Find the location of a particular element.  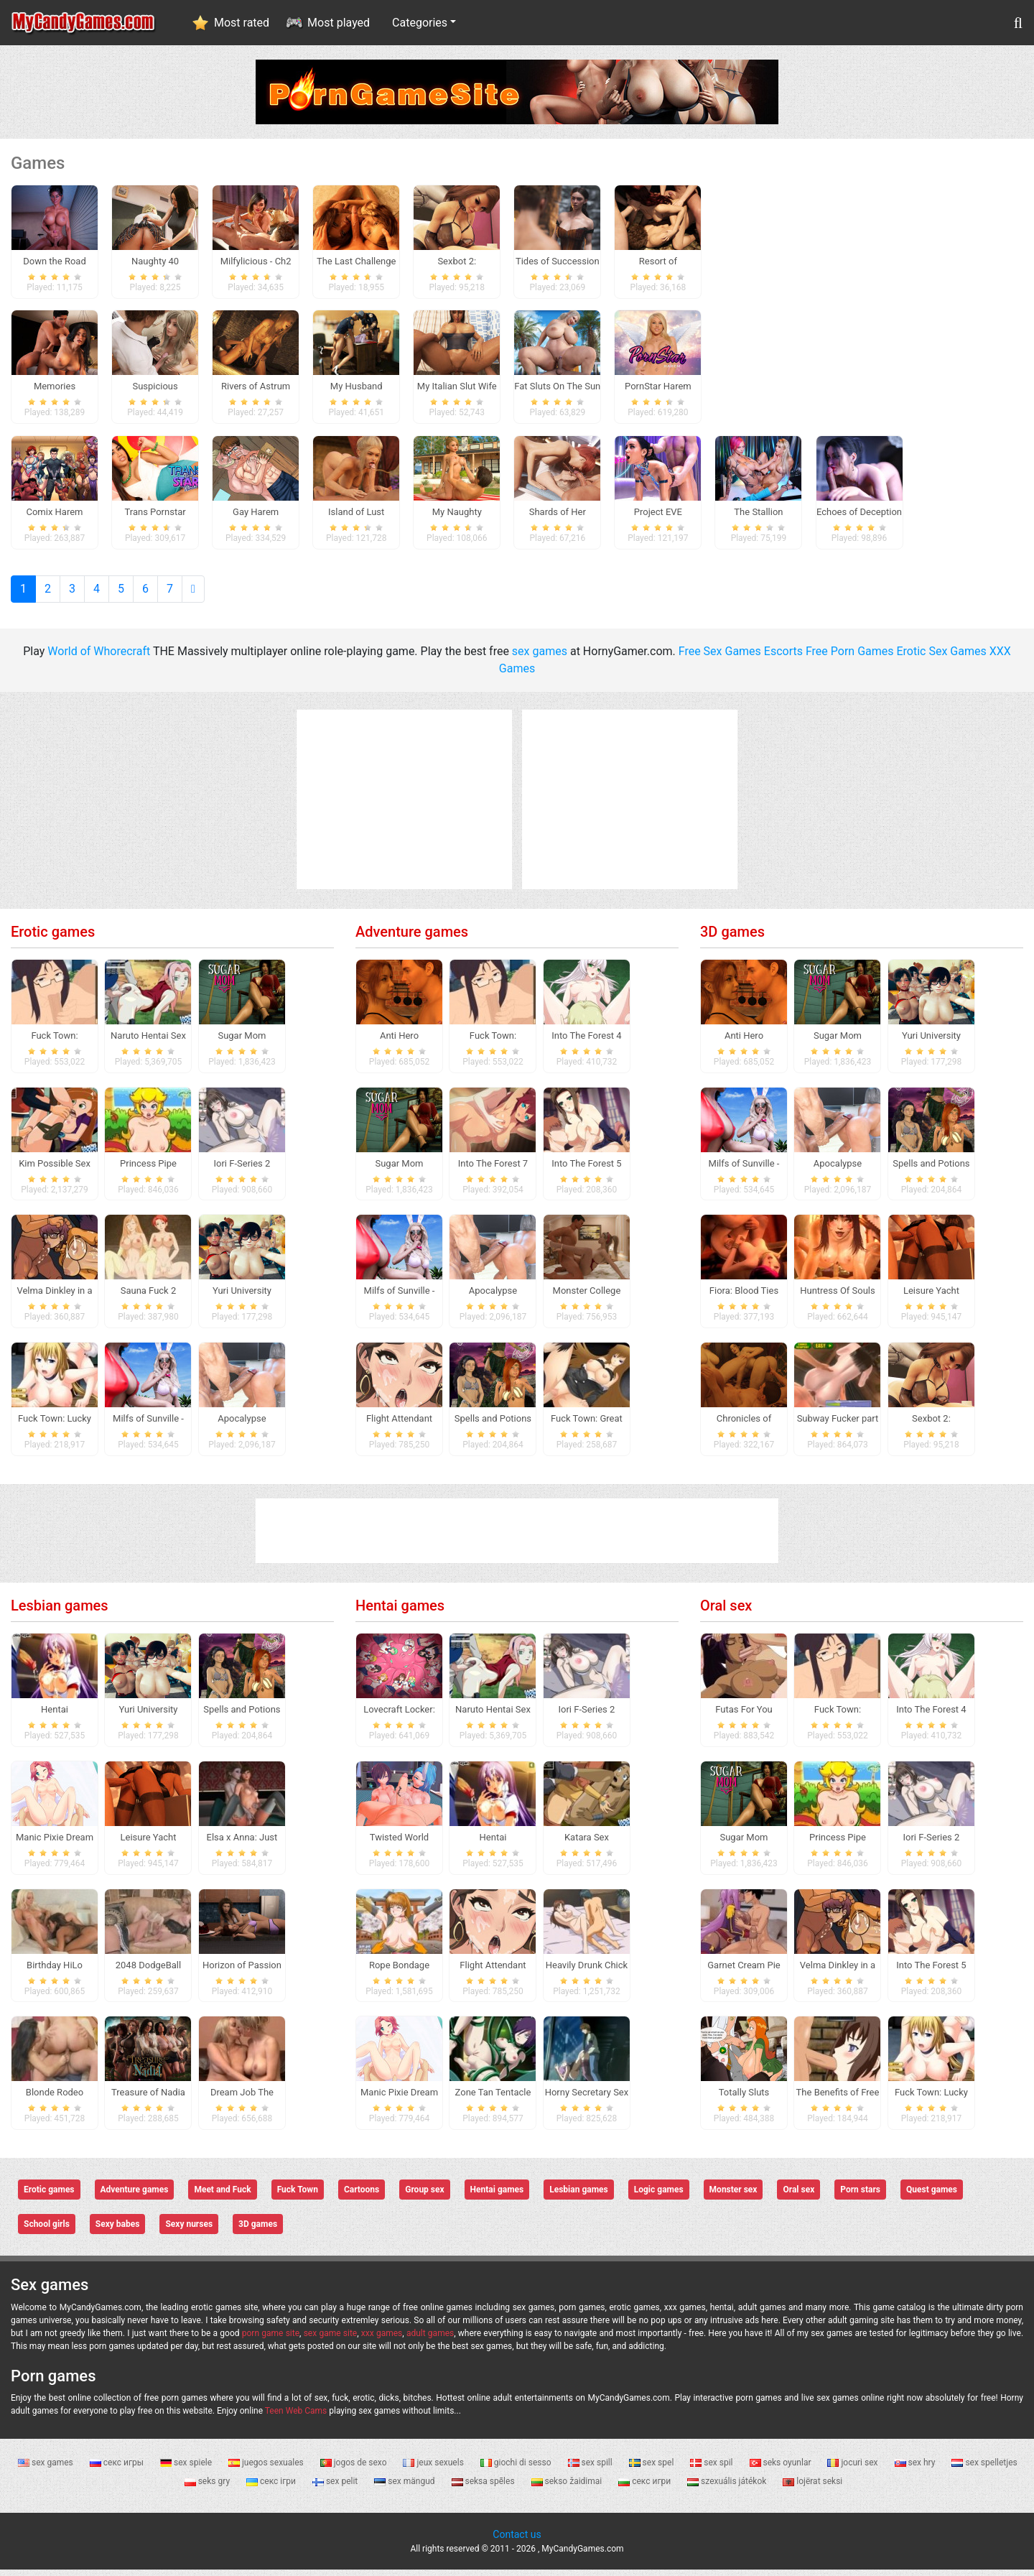

jogos de sexo is located at coordinates (354, 2469).